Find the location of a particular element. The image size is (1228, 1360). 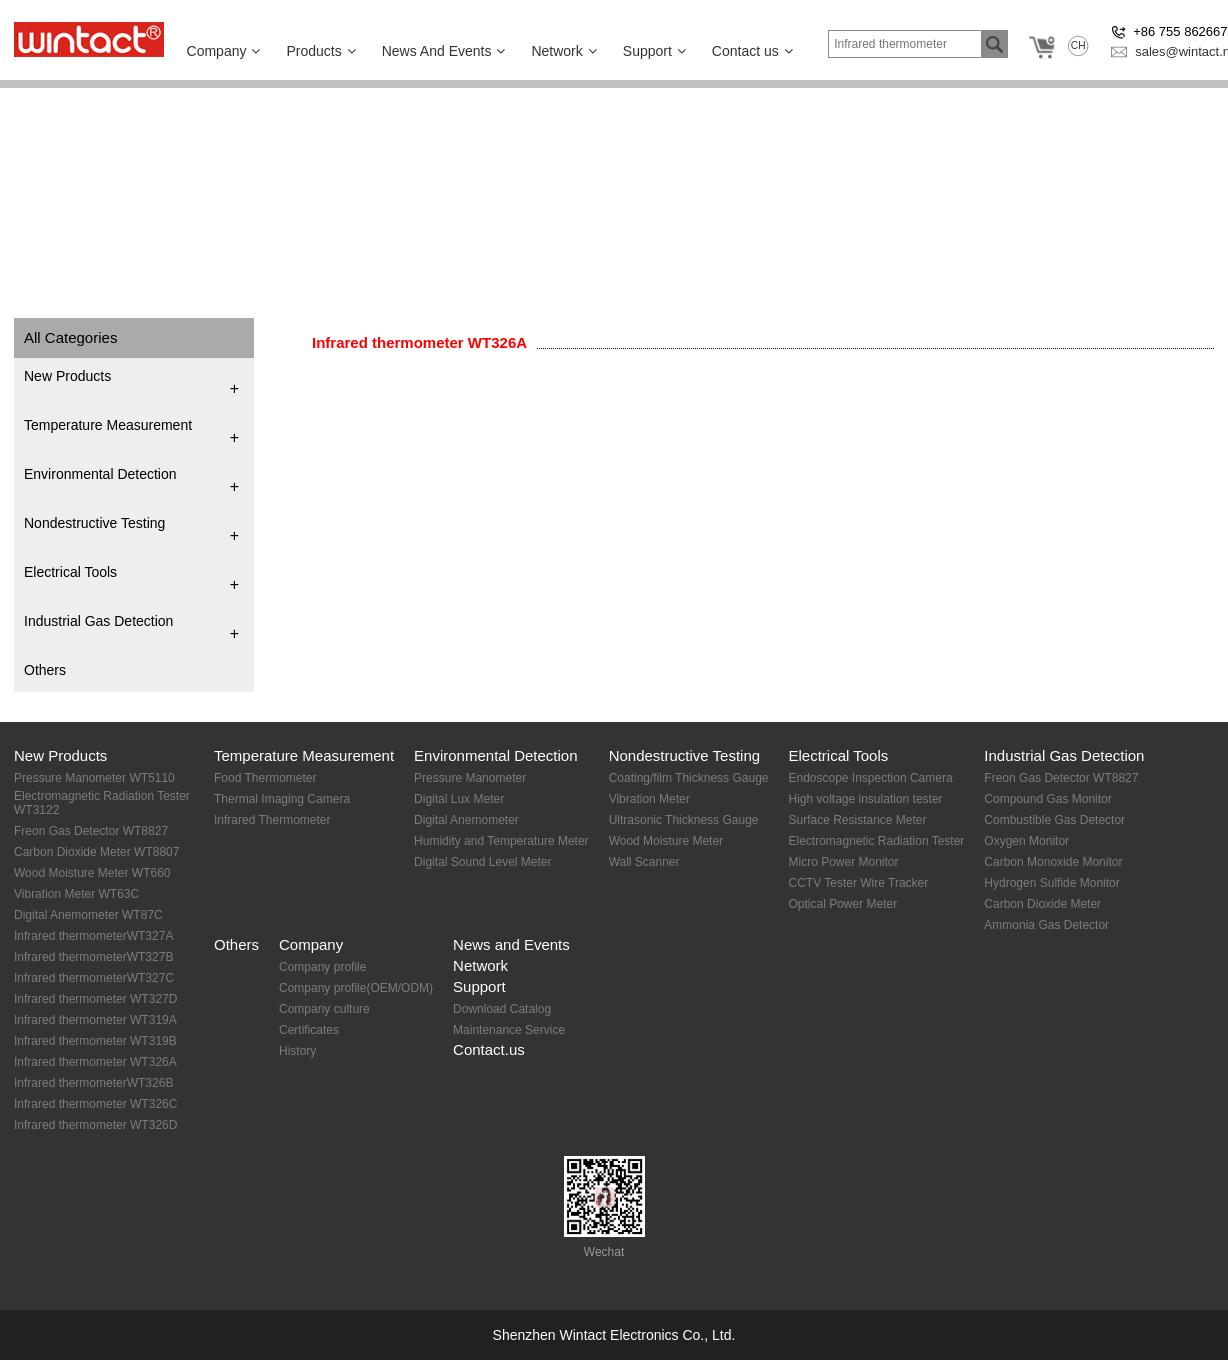

Download Catalog is located at coordinates (502, 1009).